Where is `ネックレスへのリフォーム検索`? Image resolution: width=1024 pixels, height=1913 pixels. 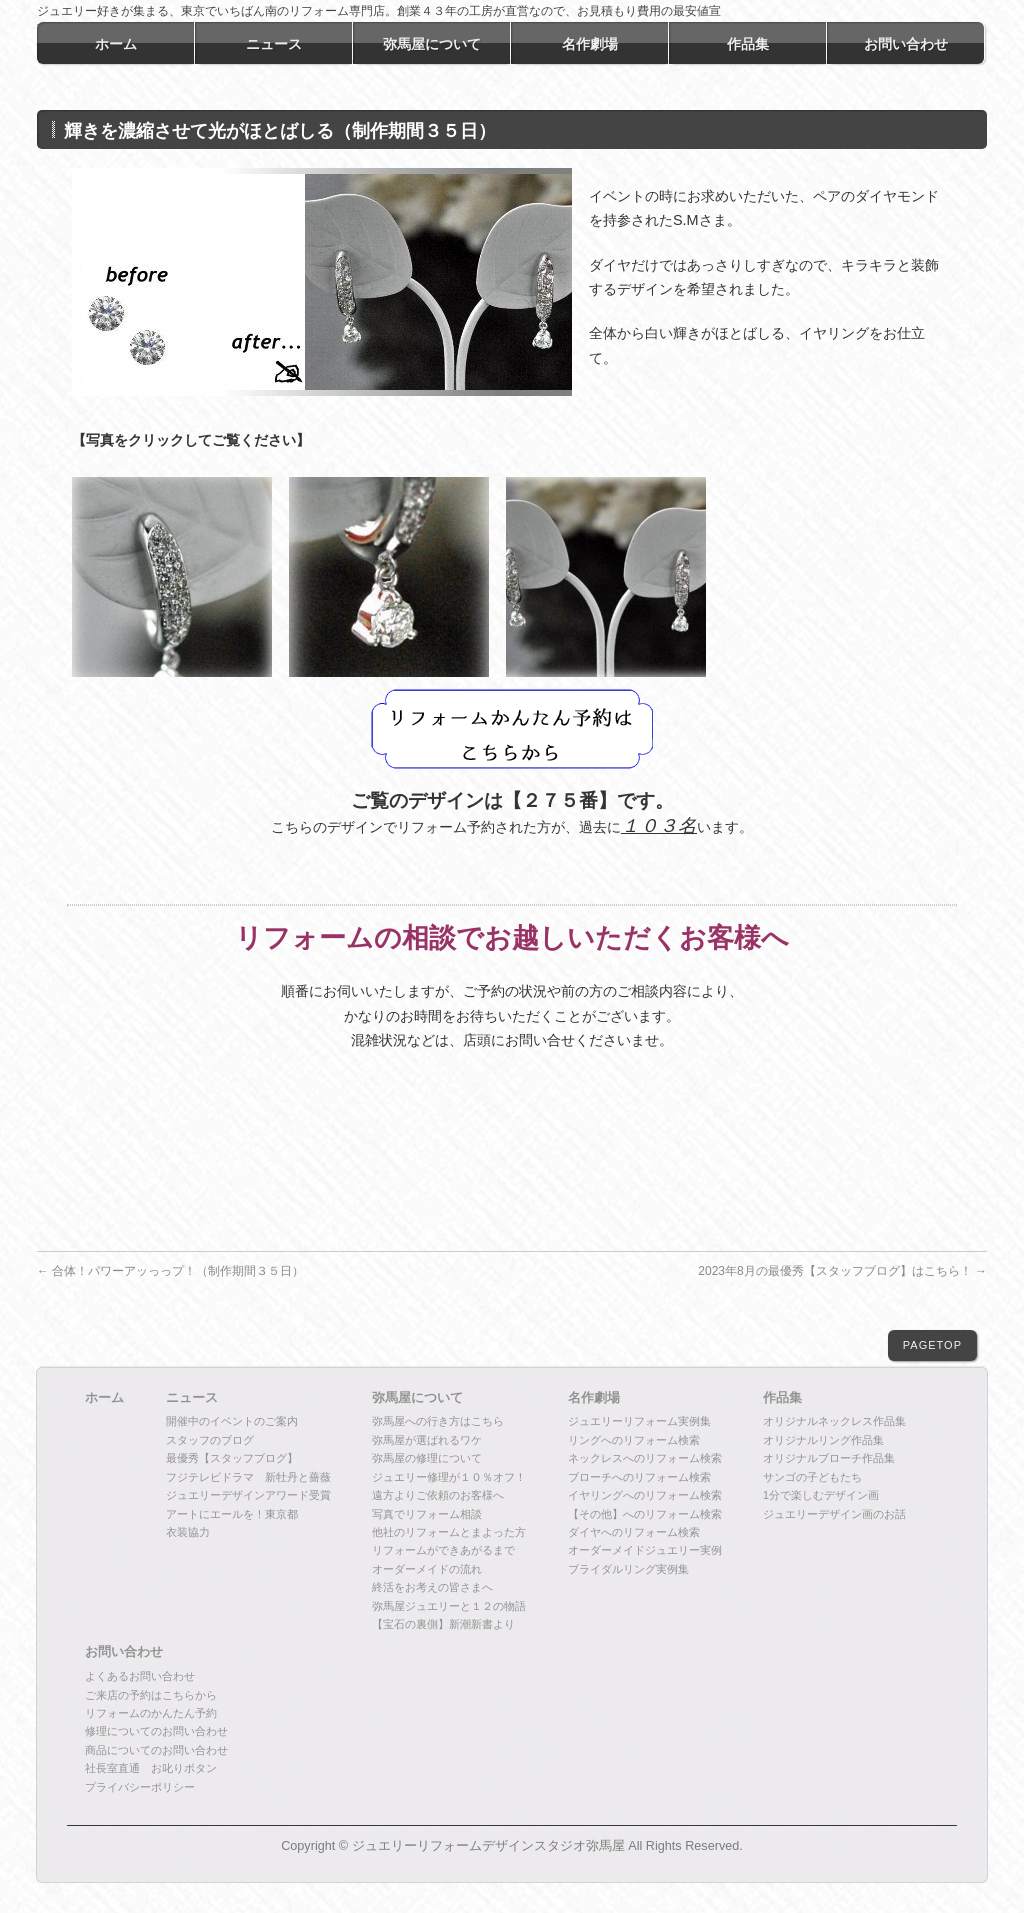 ネックレスへのリフォーム検索 is located at coordinates (645, 1458).